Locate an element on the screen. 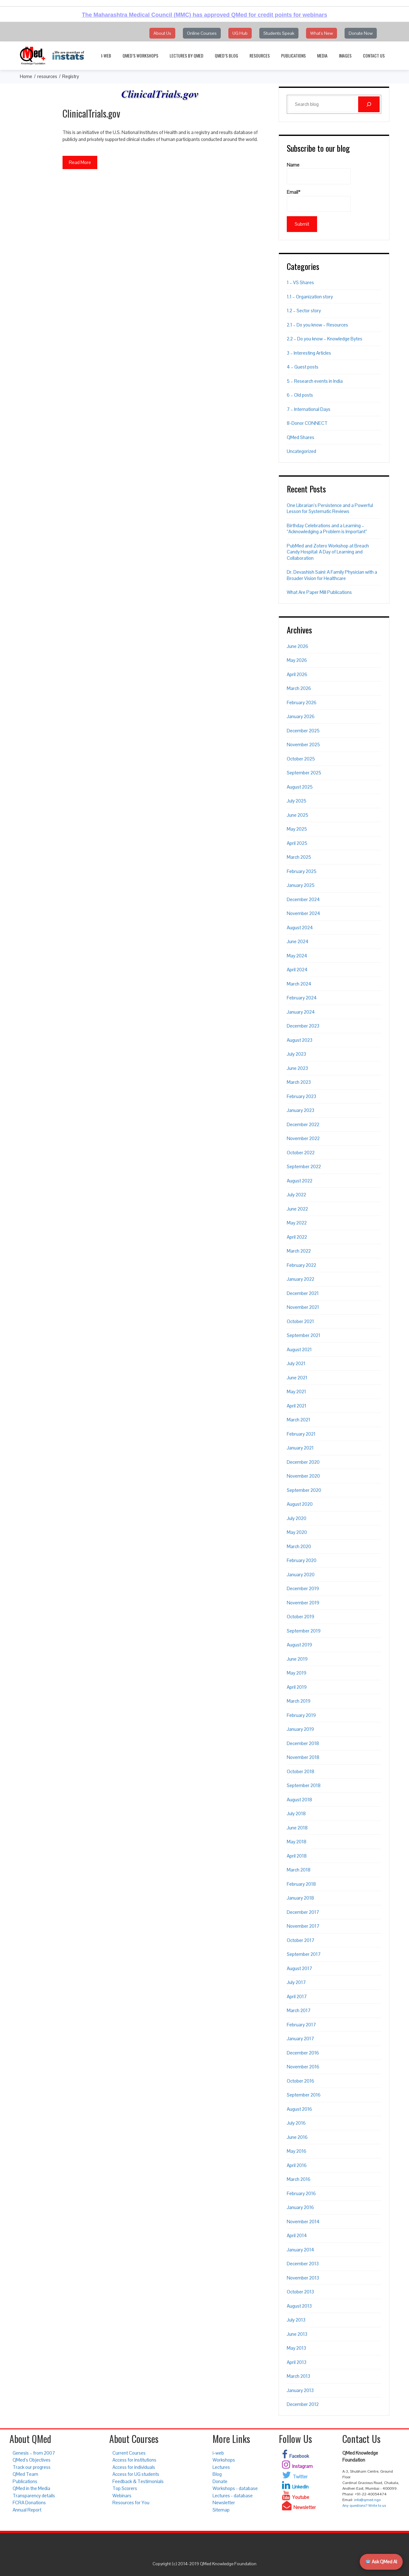  January 2026 is located at coordinates (301, 716).